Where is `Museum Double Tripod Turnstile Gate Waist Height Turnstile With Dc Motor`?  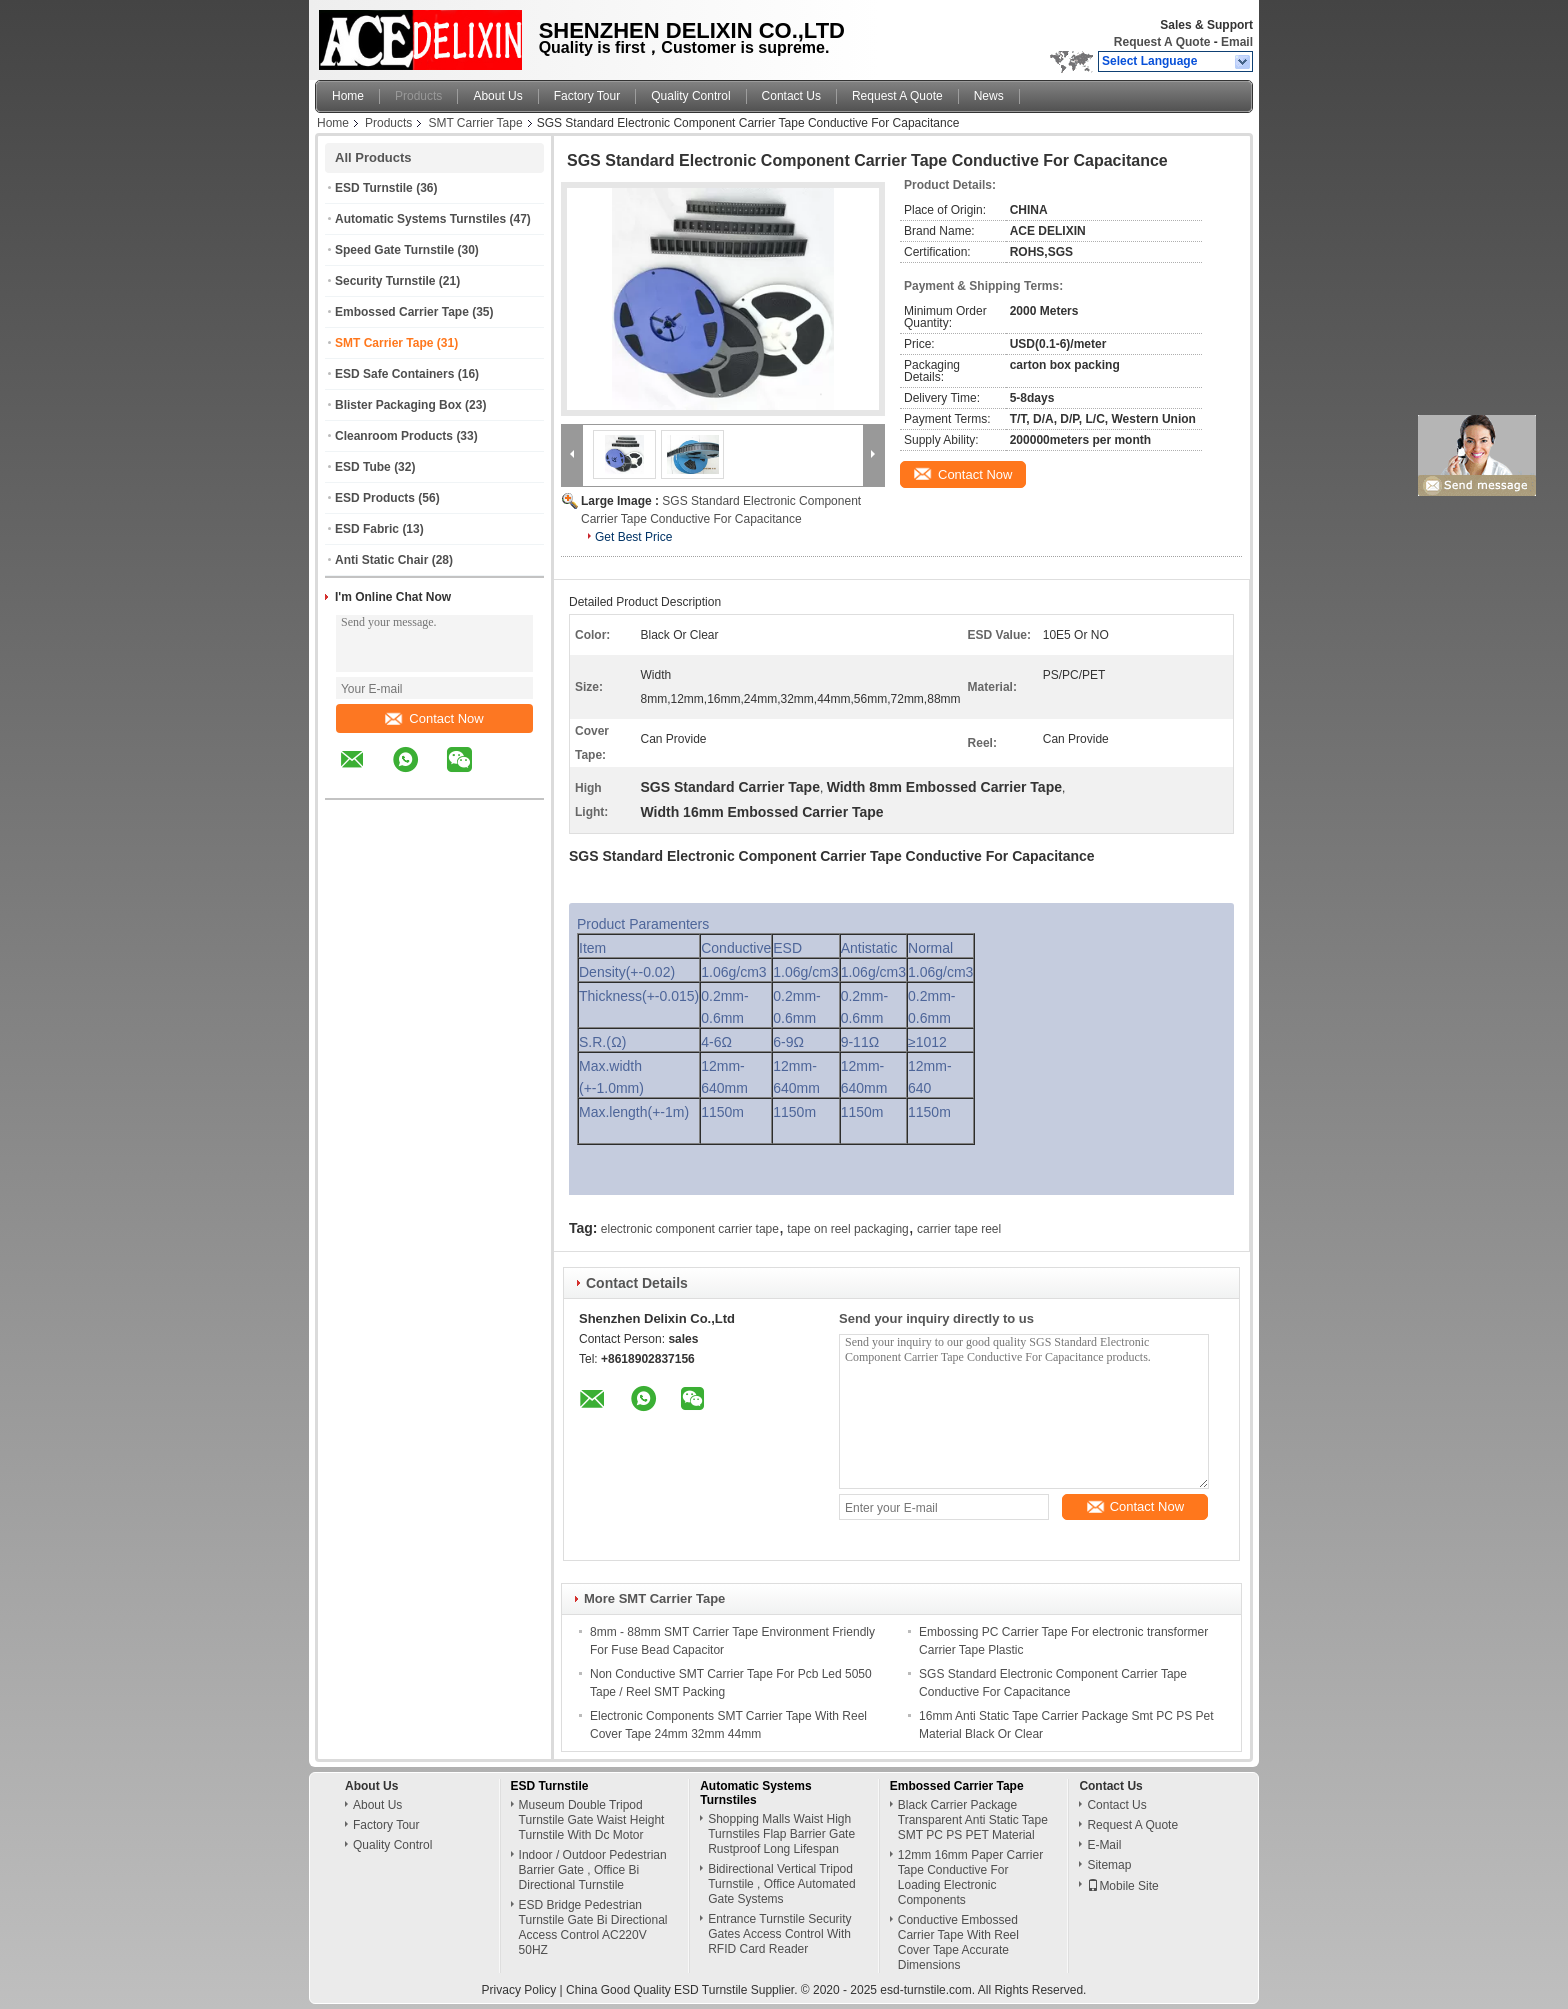 Museum Double Tripod Turnstile Gate Waist Height Turnstile With Dc Motor is located at coordinates (592, 1820).